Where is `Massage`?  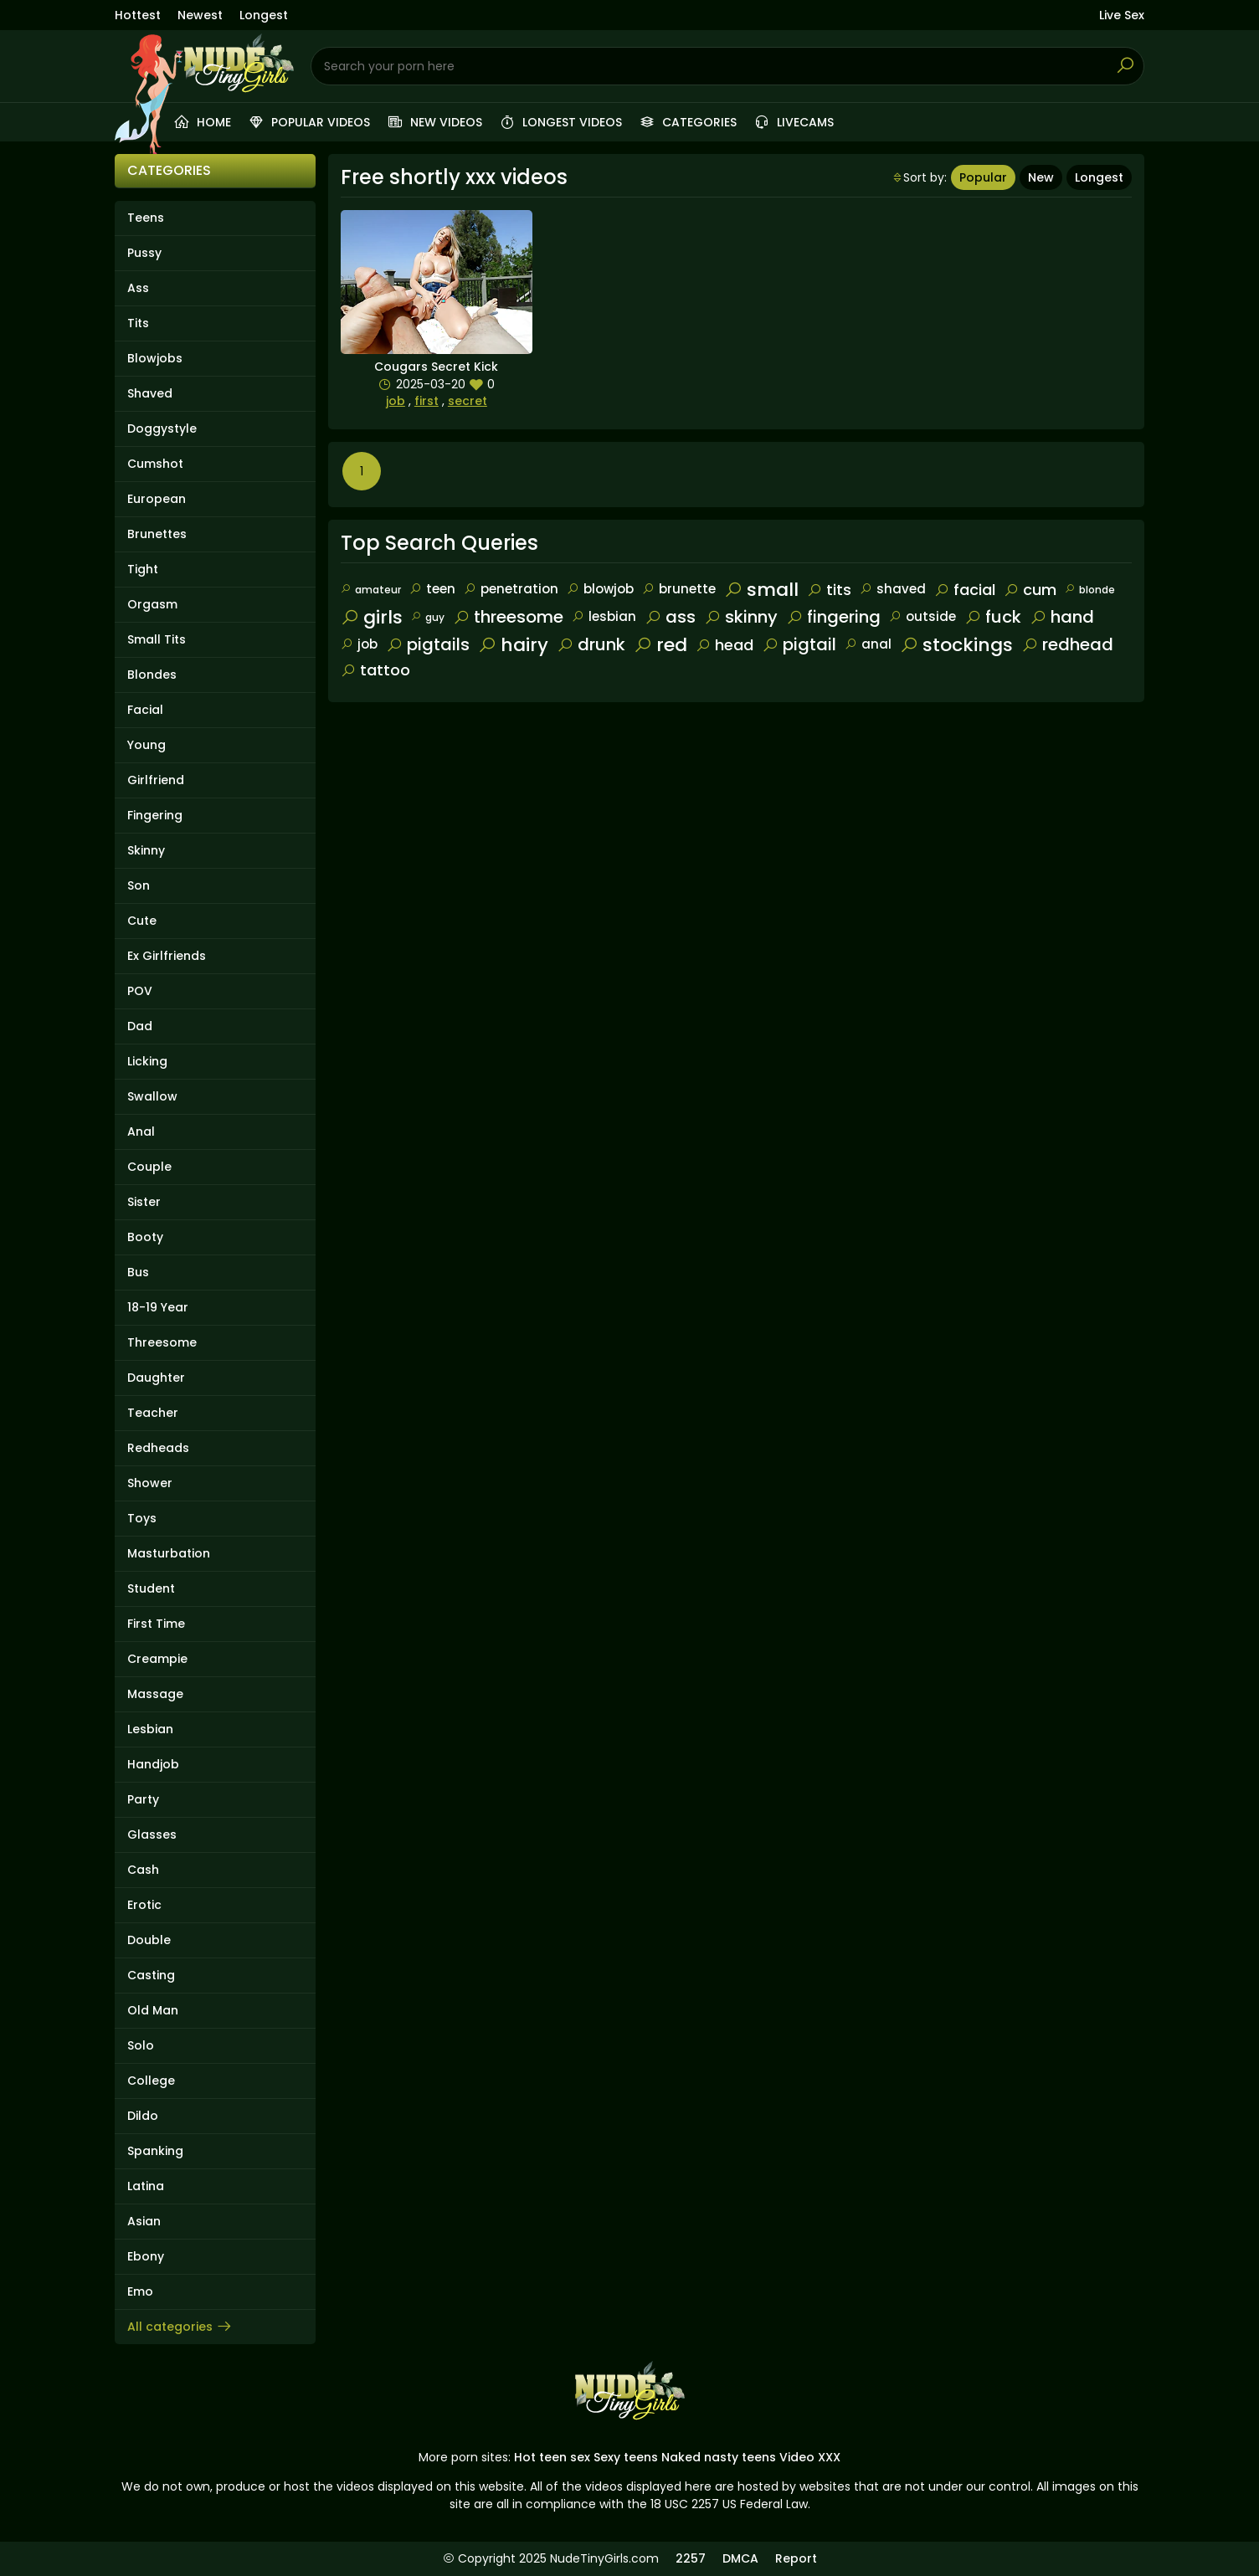 Massage is located at coordinates (155, 1694).